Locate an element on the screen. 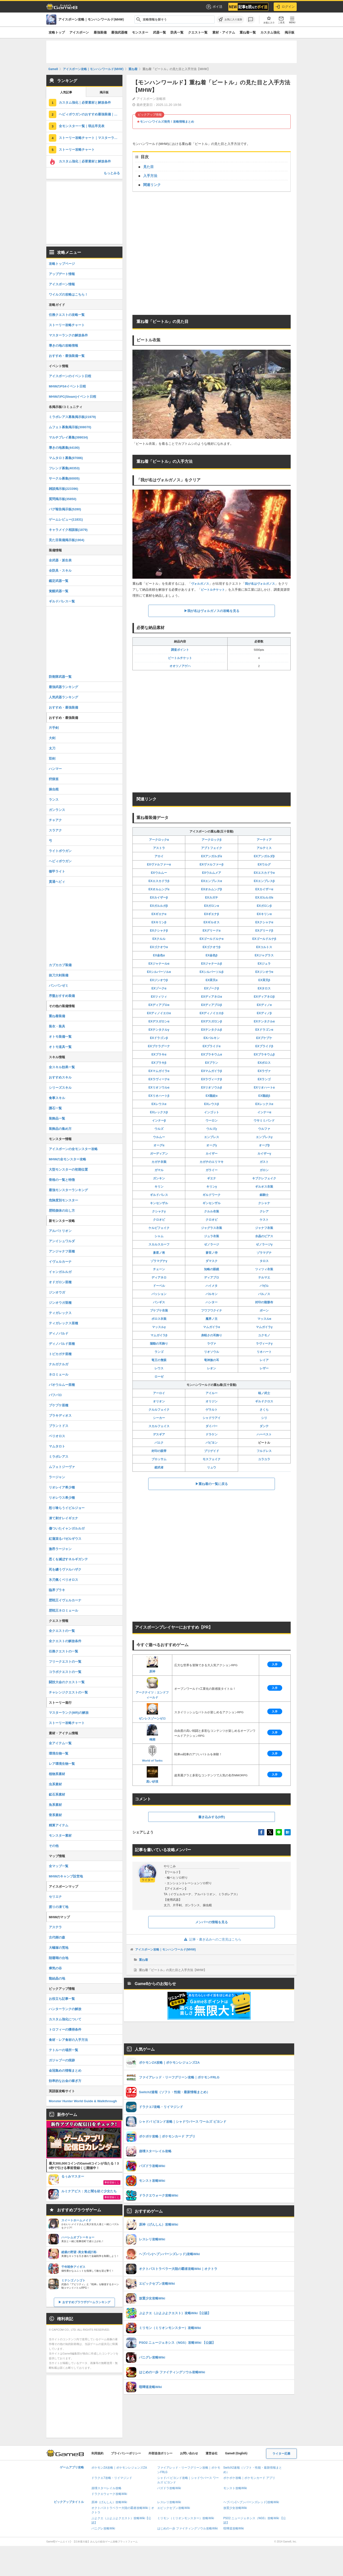  装衣・装具 is located at coordinates (57, 1026).